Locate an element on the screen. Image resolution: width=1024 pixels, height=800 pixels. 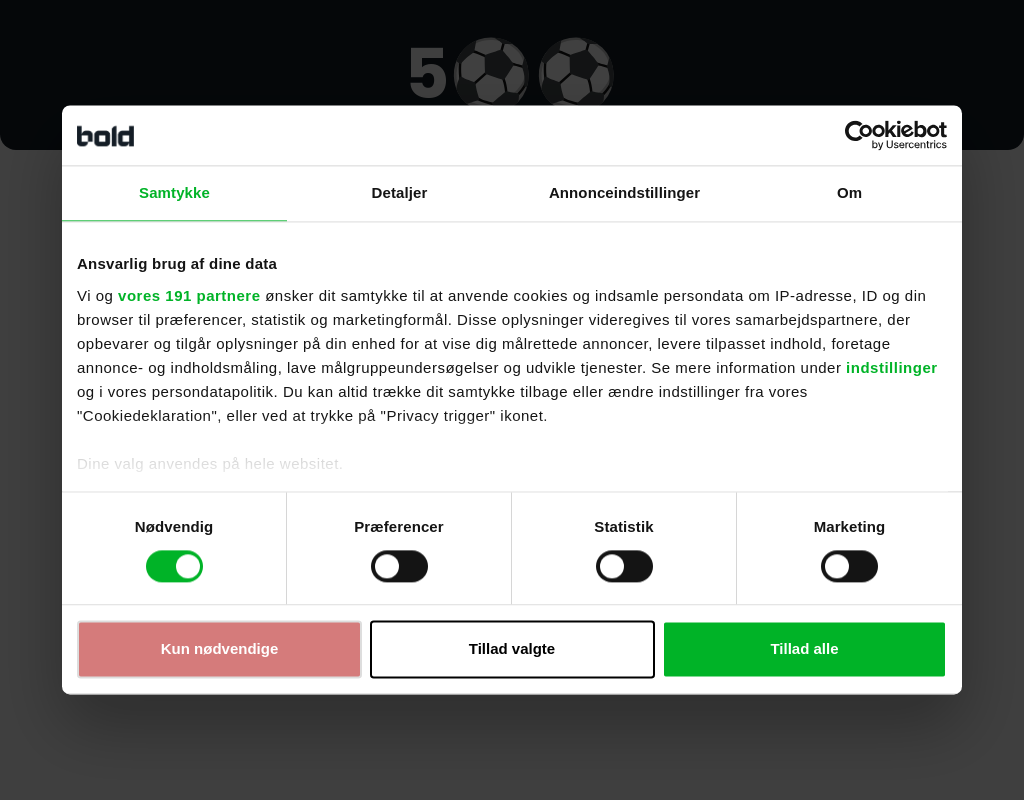
Om [tab] is located at coordinates (849, 192).